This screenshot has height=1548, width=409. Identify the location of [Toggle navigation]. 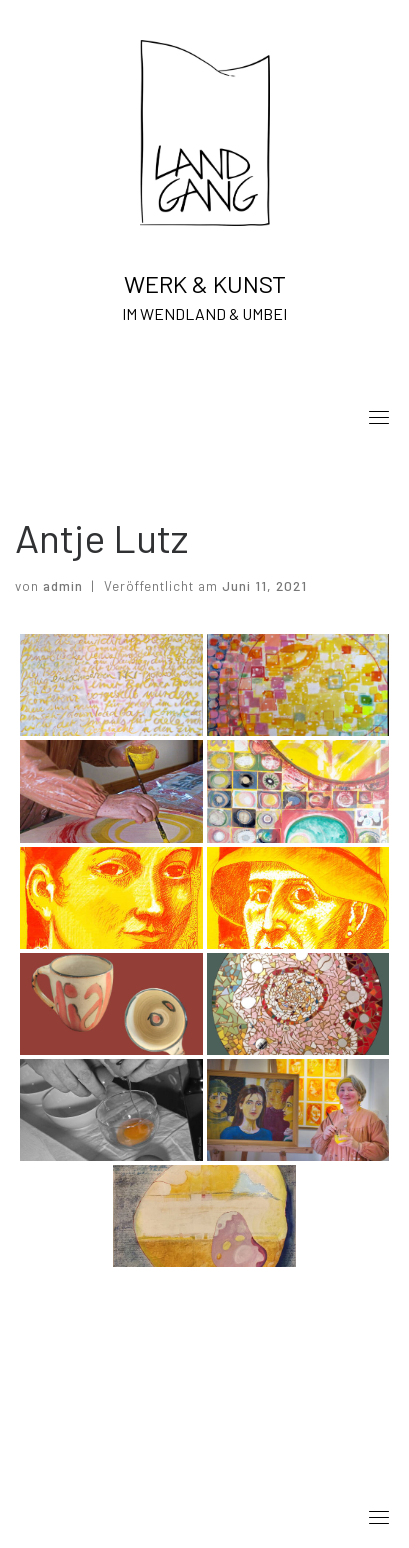
(379, 417).